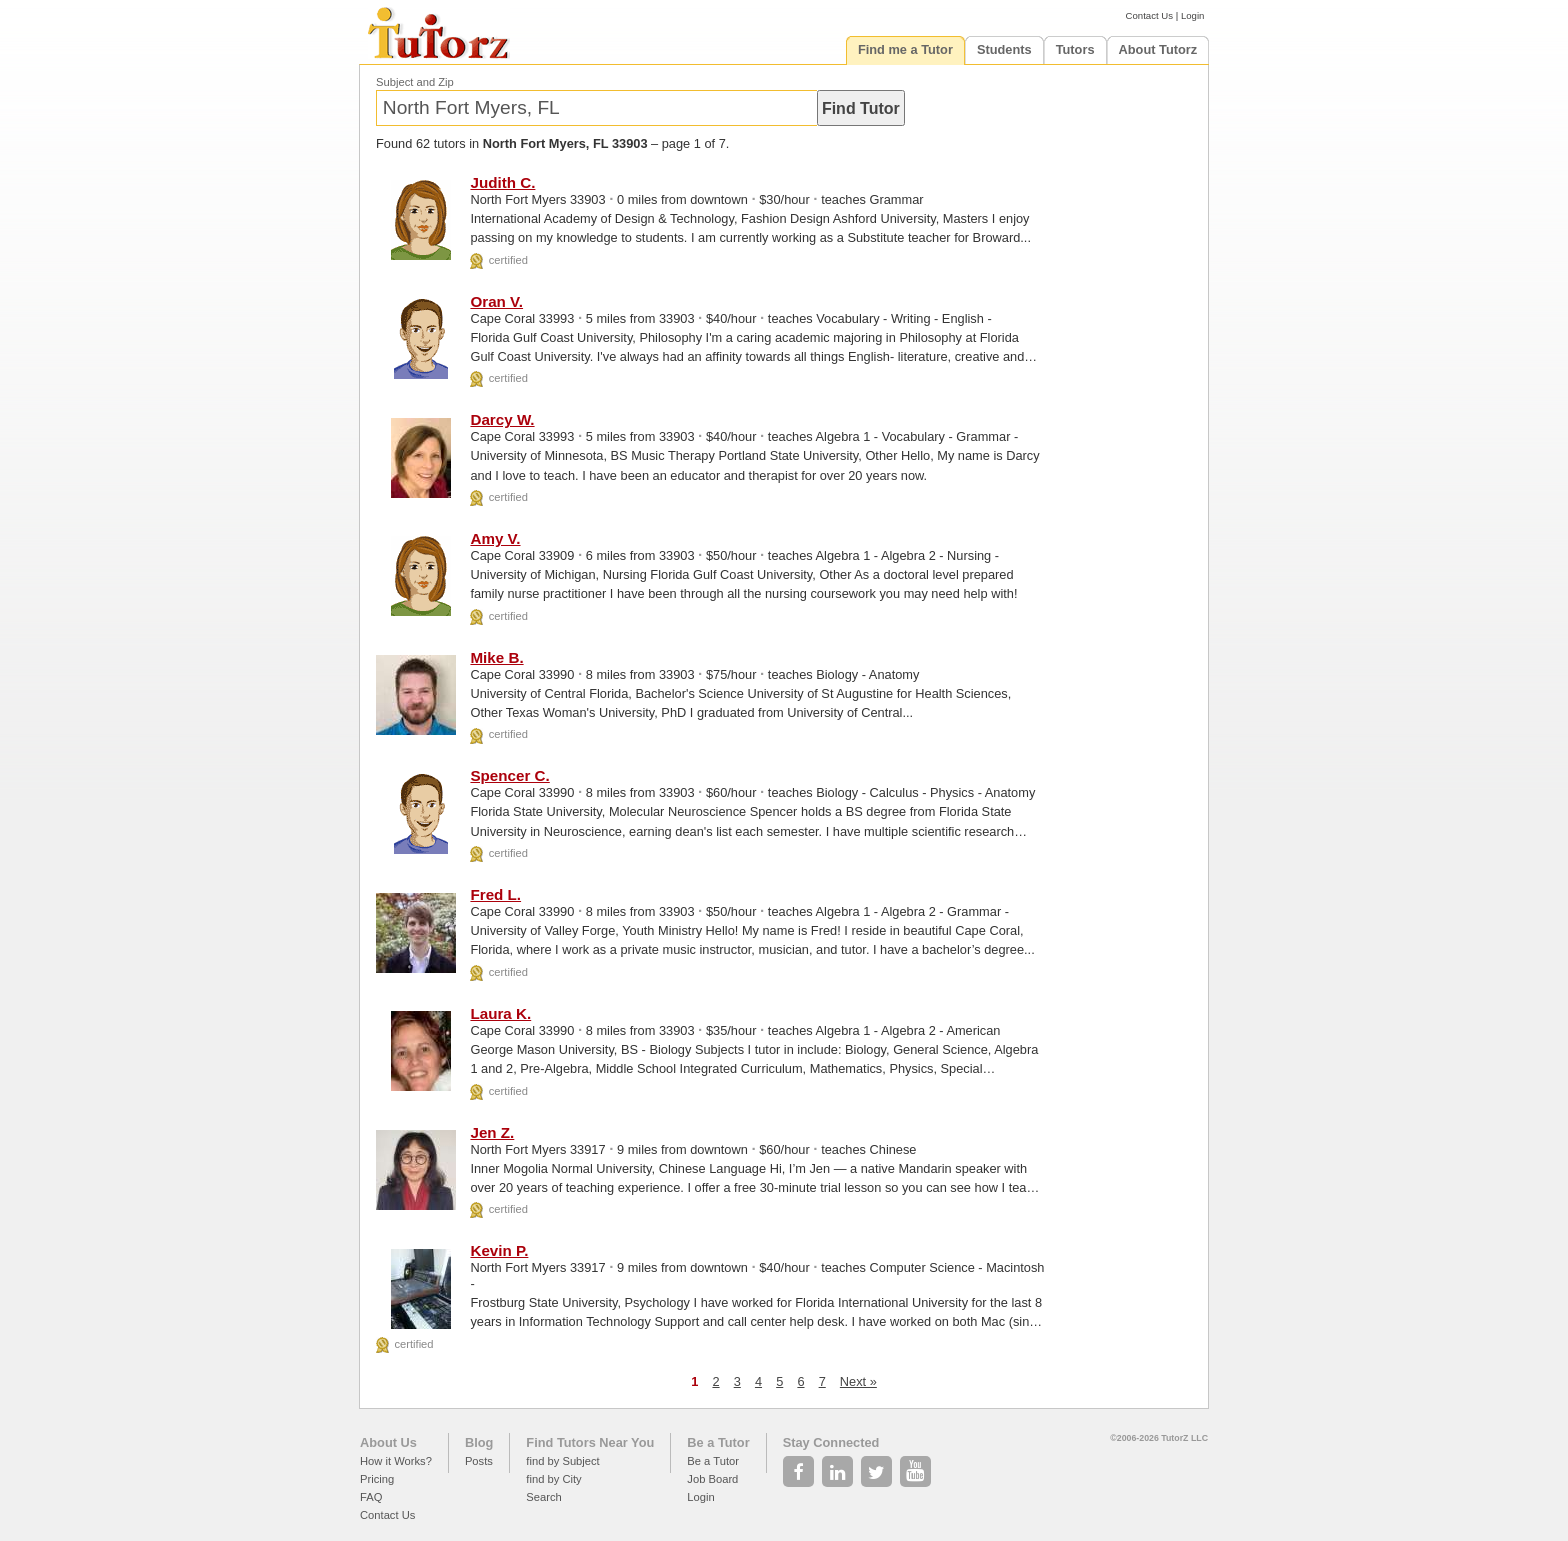 This screenshot has width=1568, height=1541. What do you see at coordinates (562, 1461) in the screenshot?
I see `find by Subject` at bounding box center [562, 1461].